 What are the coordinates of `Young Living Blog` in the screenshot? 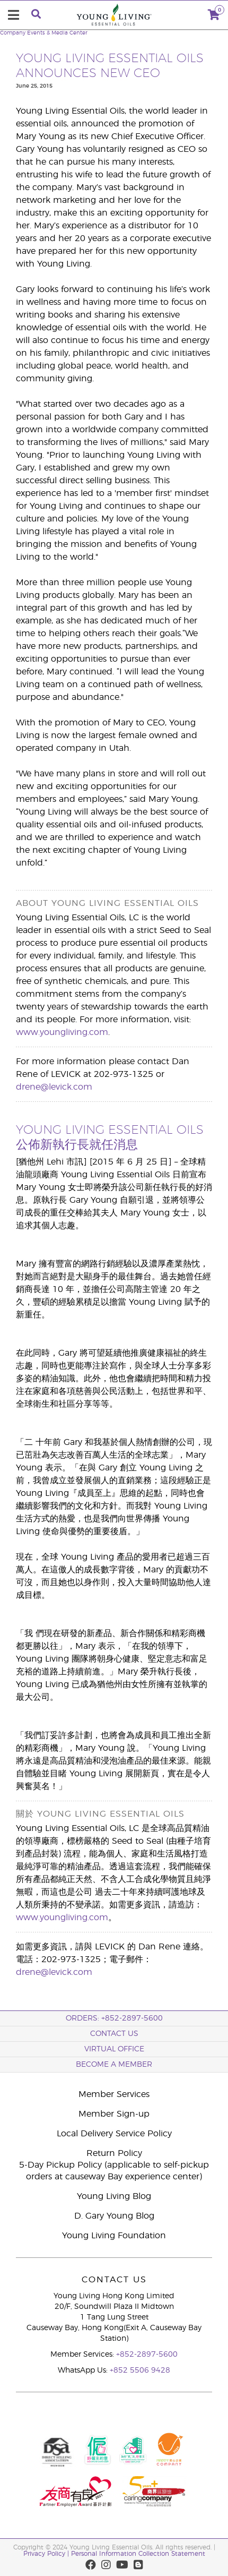 It's located at (114, 2196).